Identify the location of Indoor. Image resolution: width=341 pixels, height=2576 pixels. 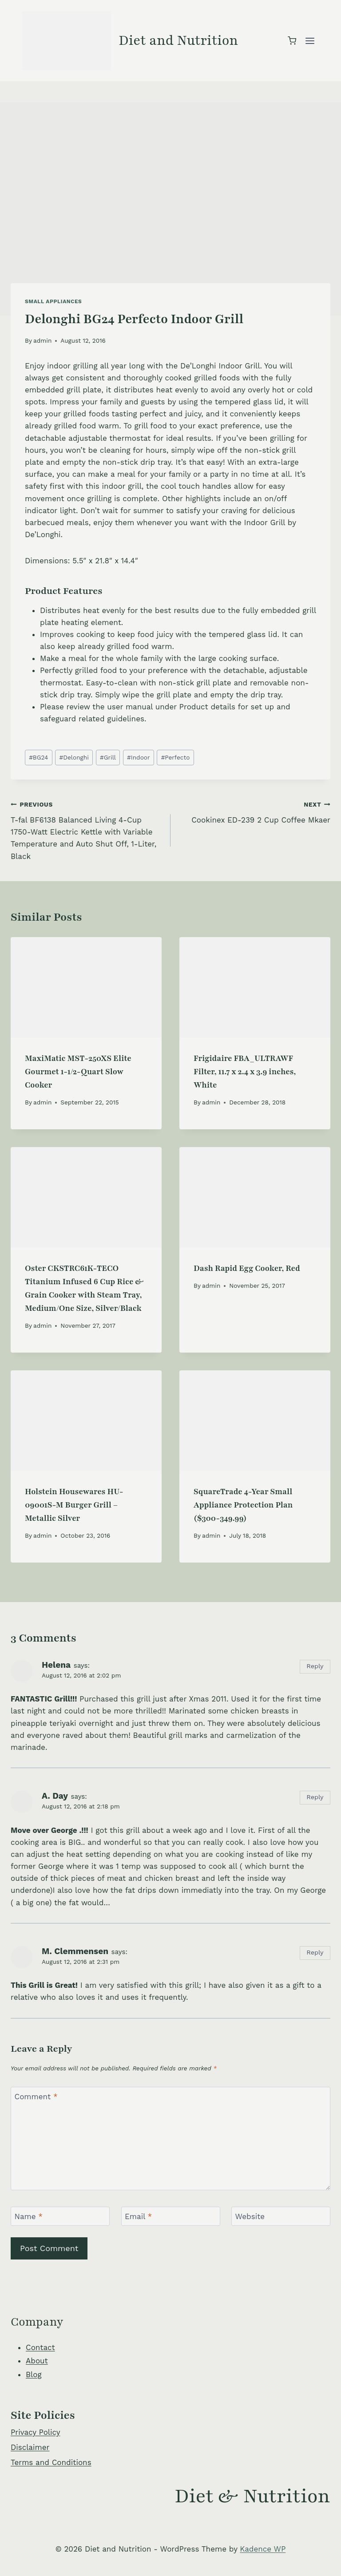
(138, 757).